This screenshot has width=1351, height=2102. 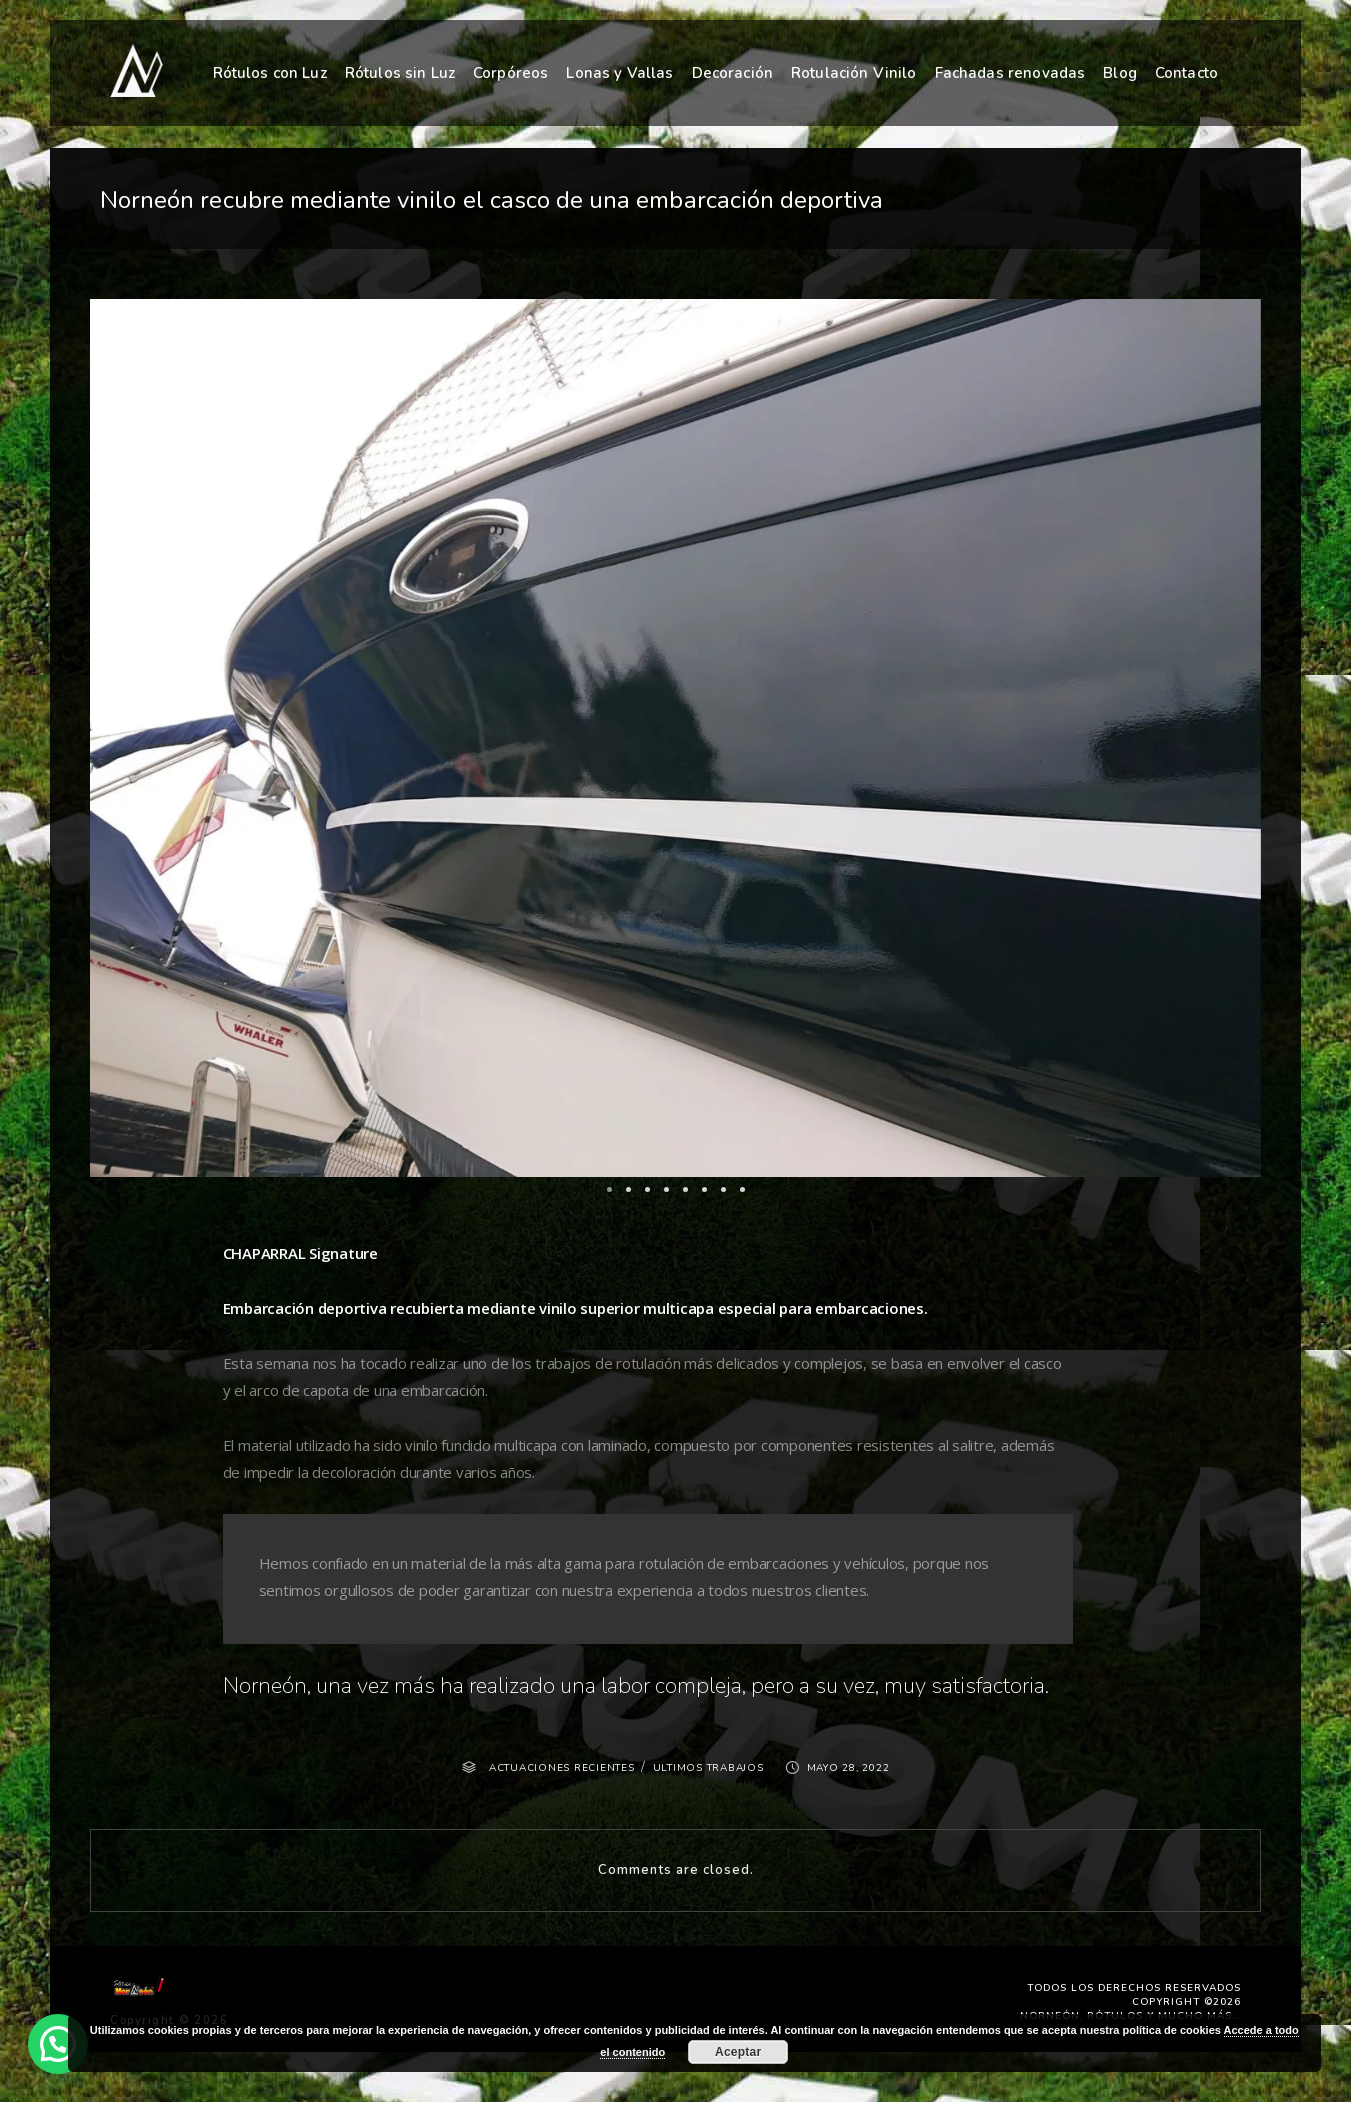 What do you see at coordinates (619, 71) in the screenshot?
I see `Lonas y Vallas` at bounding box center [619, 71].